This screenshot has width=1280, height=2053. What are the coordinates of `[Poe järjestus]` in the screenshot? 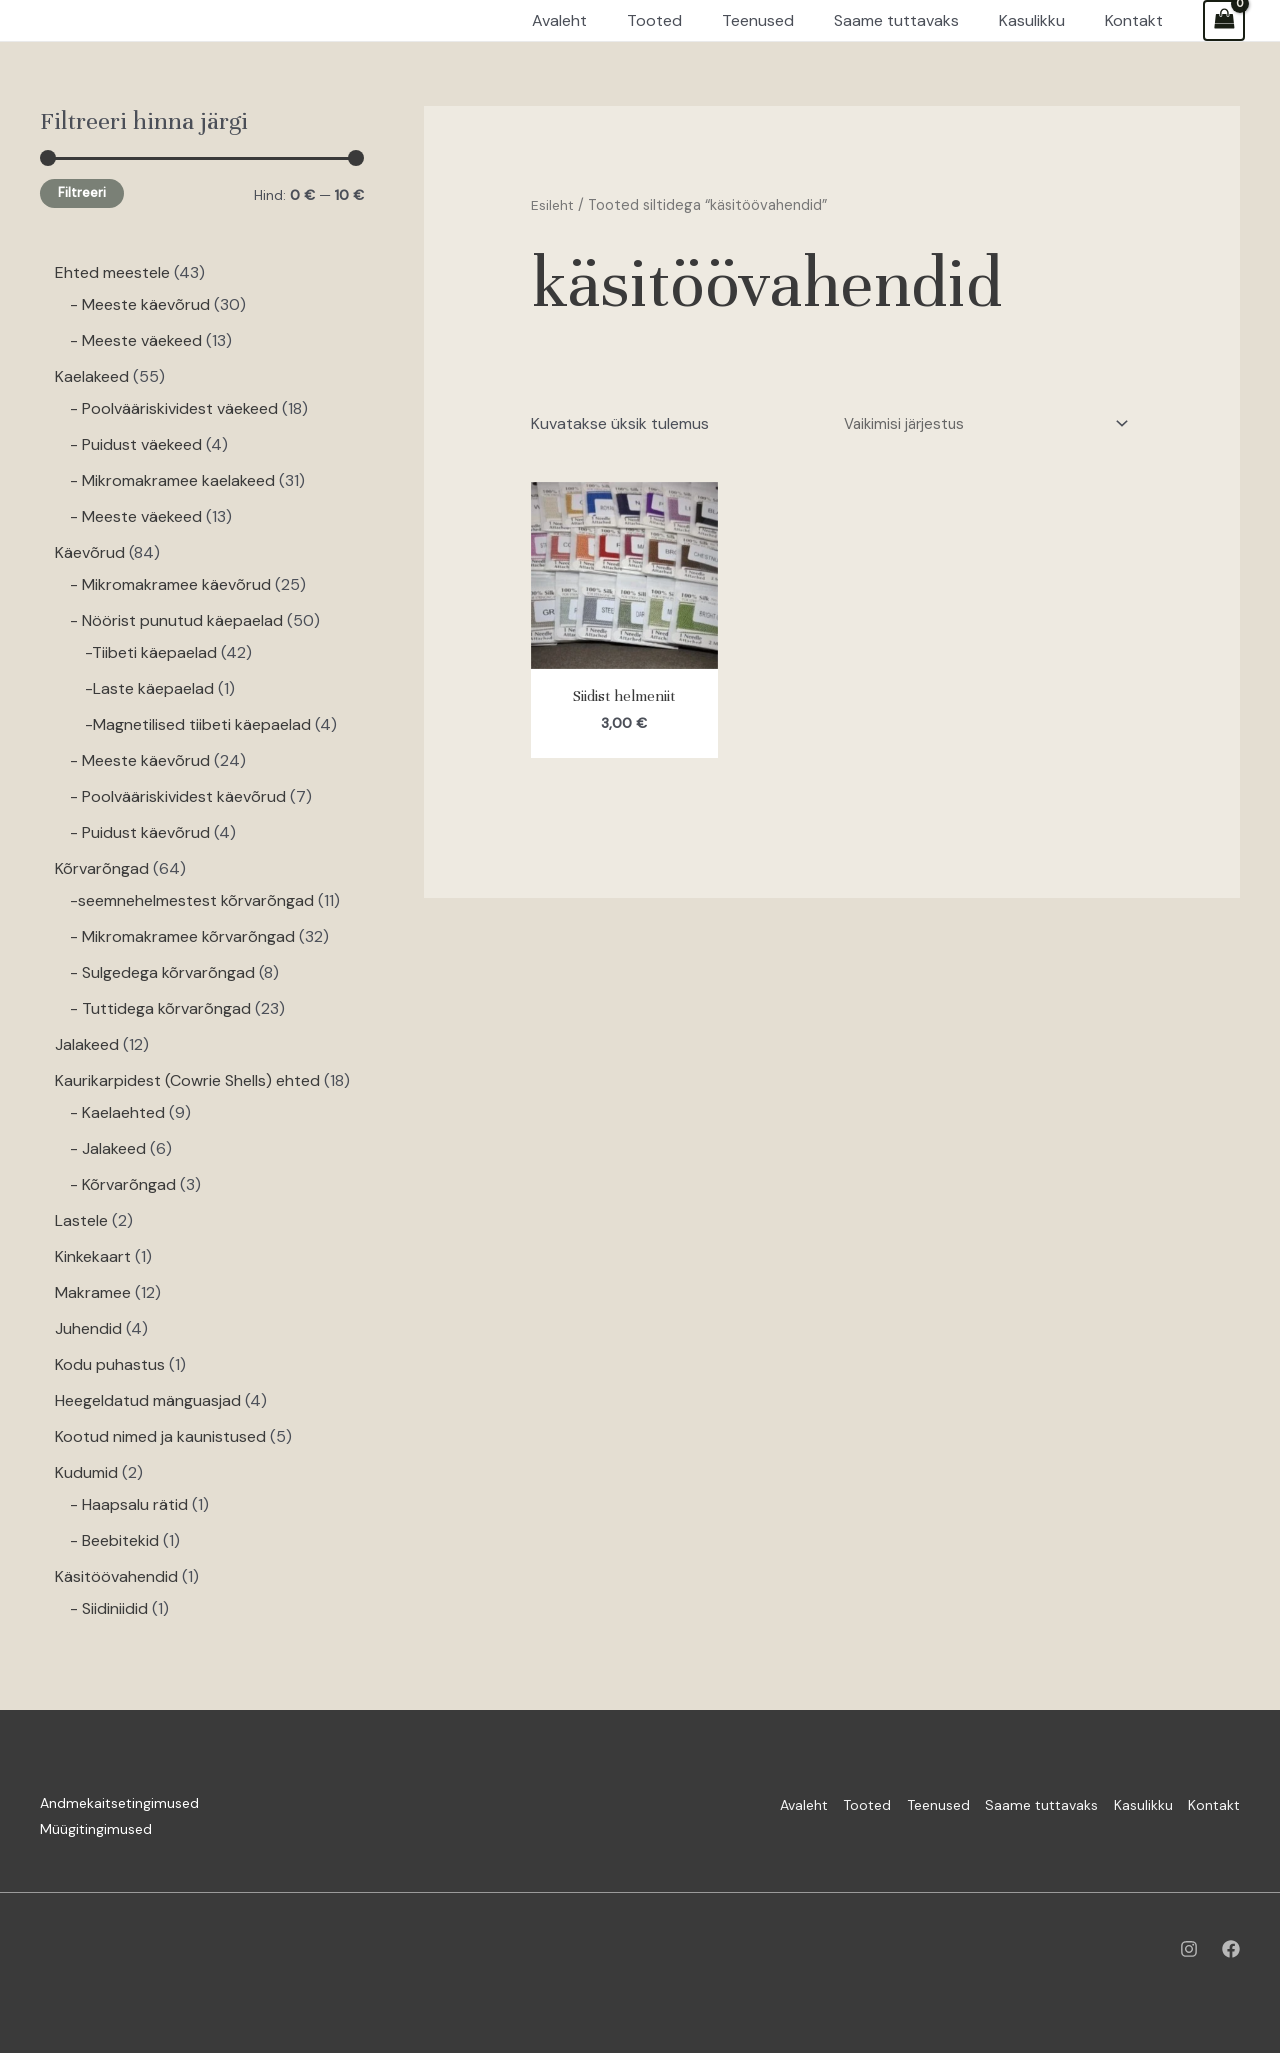 It's located at (974, 425).